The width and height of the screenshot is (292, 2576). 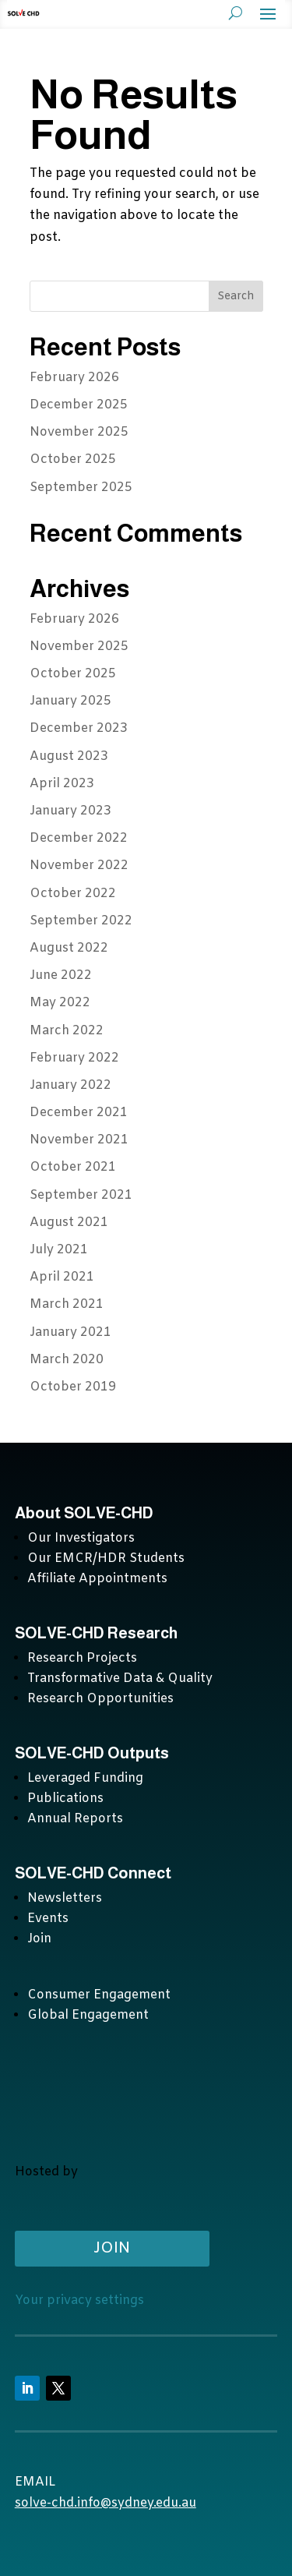 I want to click on October 2025 [October 2025 (opens in a new tab)], so click(x=73, y=459).